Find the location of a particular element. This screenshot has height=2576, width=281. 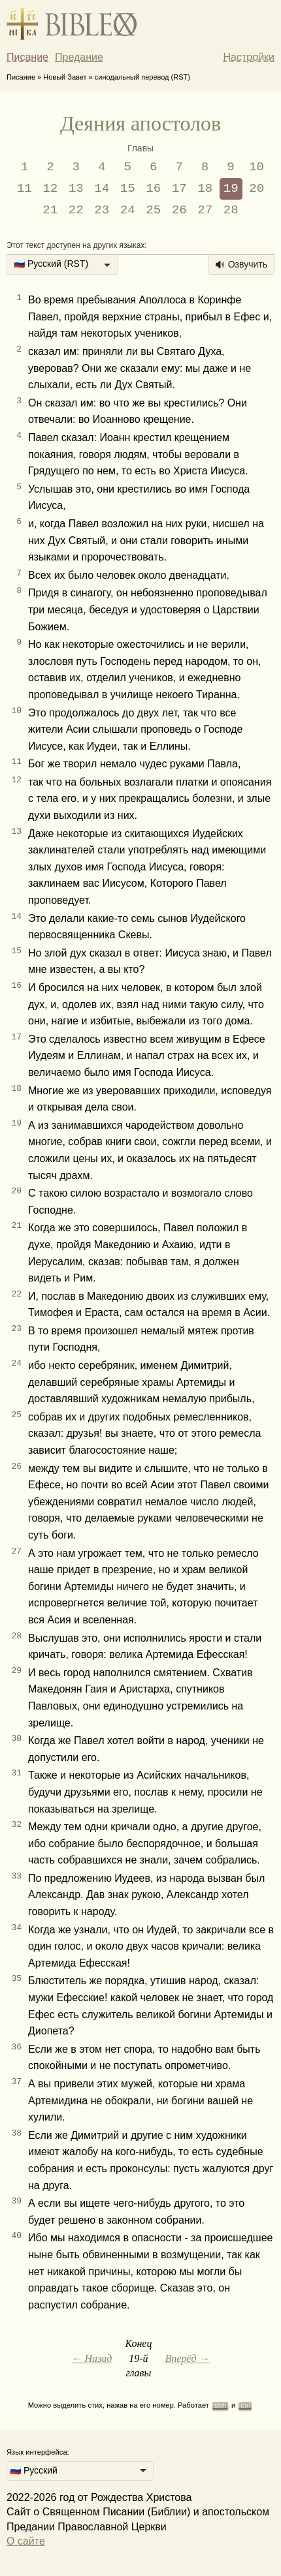

11 is located at coordinates (24, 188).